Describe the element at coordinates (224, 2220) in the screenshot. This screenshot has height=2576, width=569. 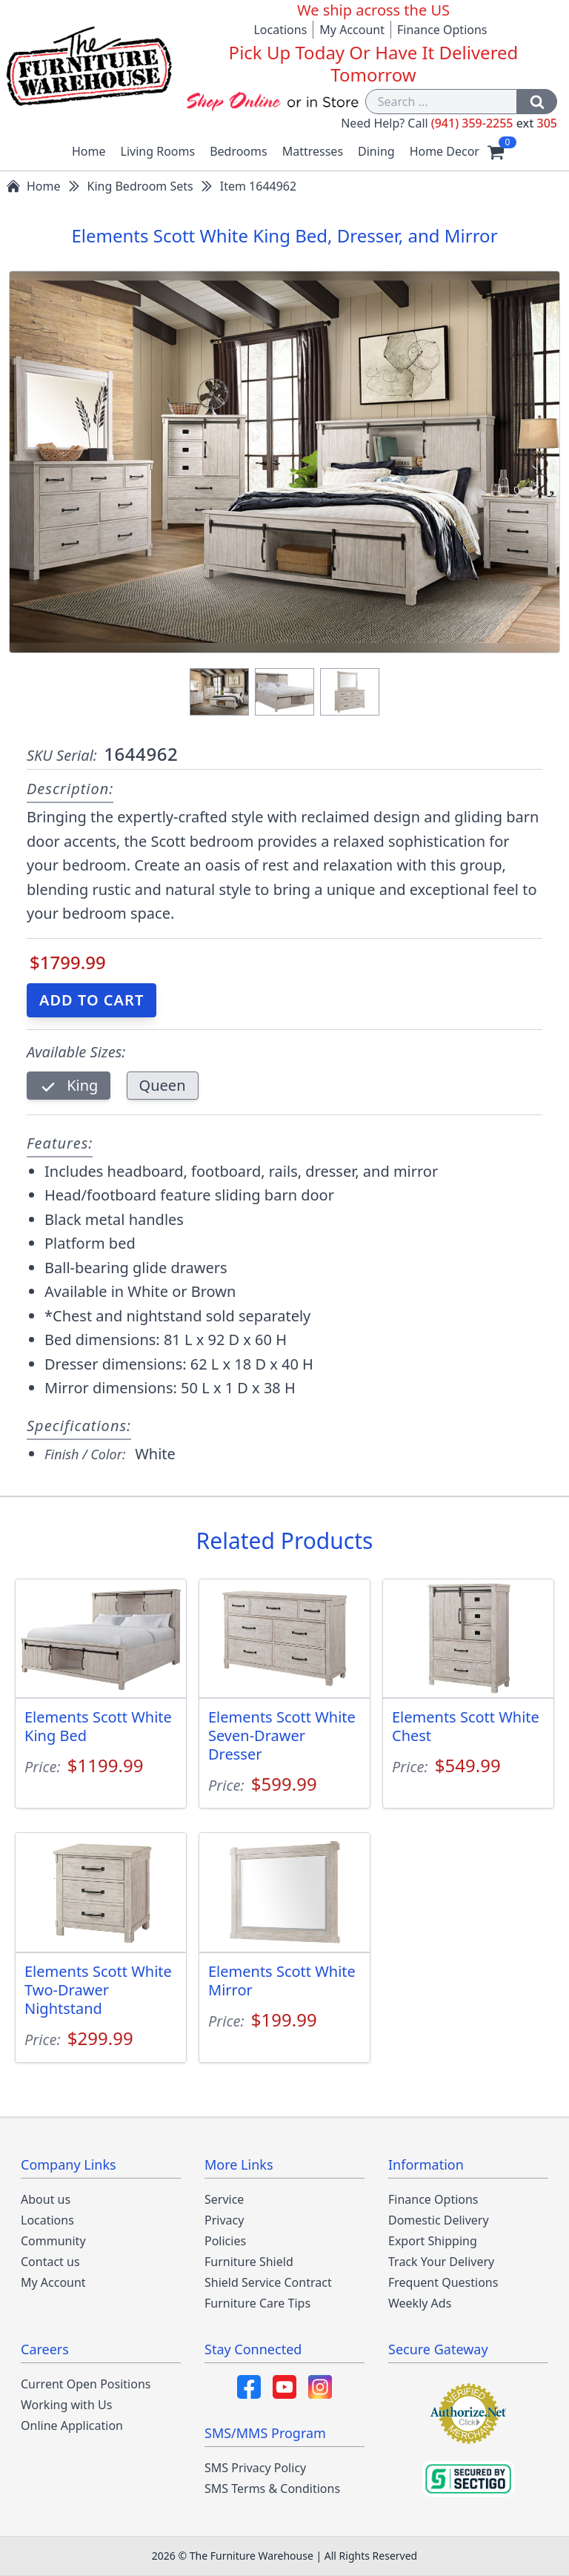
I see `Privacy` at that location.